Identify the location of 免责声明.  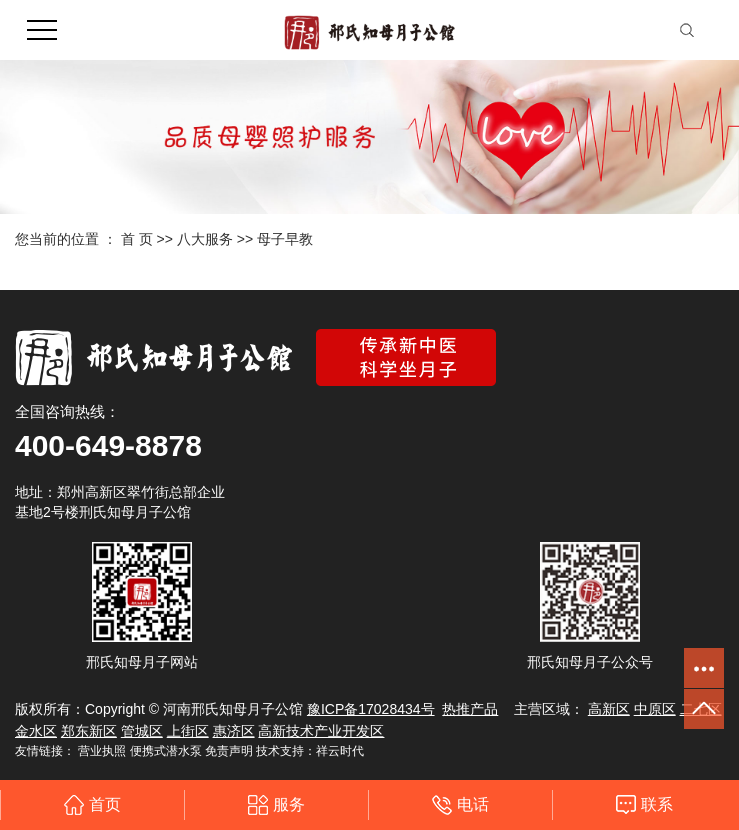
(229, 751).